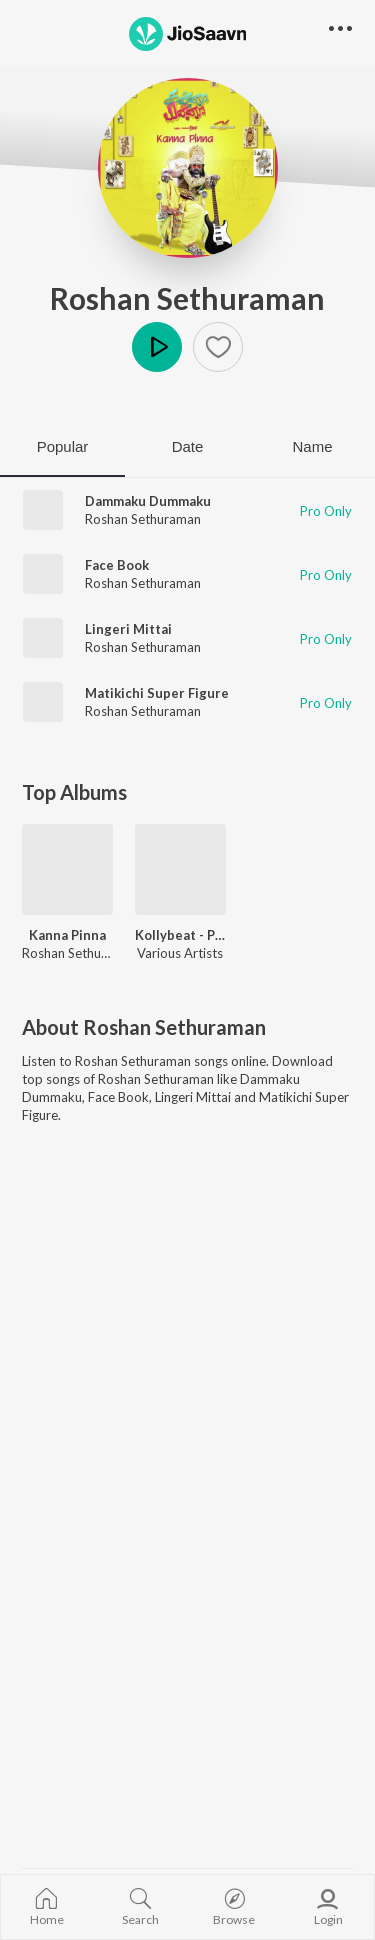  What do you see at coordinates (67, 869) in the screenshot?
I see `[Kanna Pinna]` at bounding box center [67, 869].